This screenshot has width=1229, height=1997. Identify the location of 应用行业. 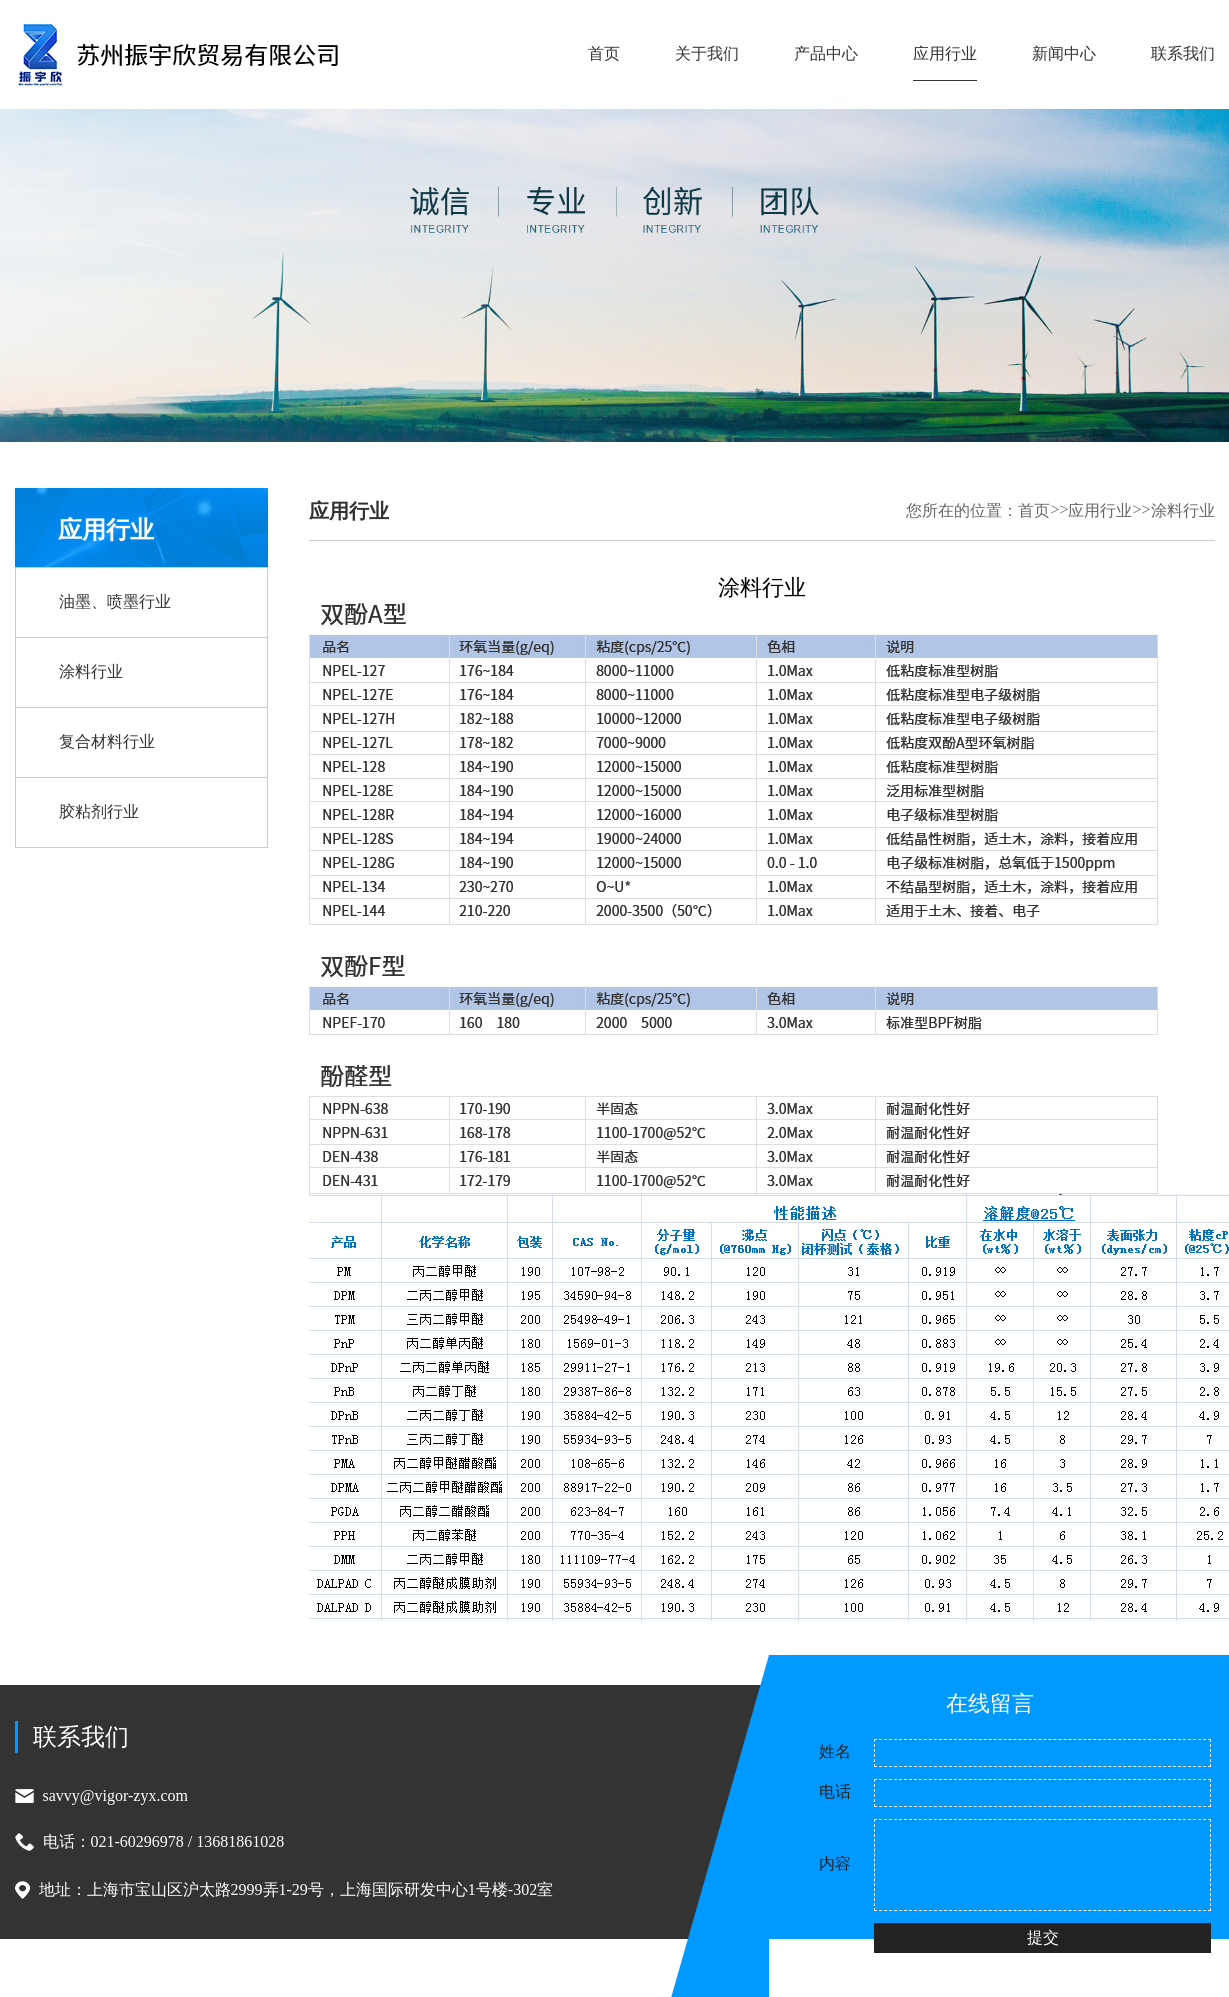
(945, 53).